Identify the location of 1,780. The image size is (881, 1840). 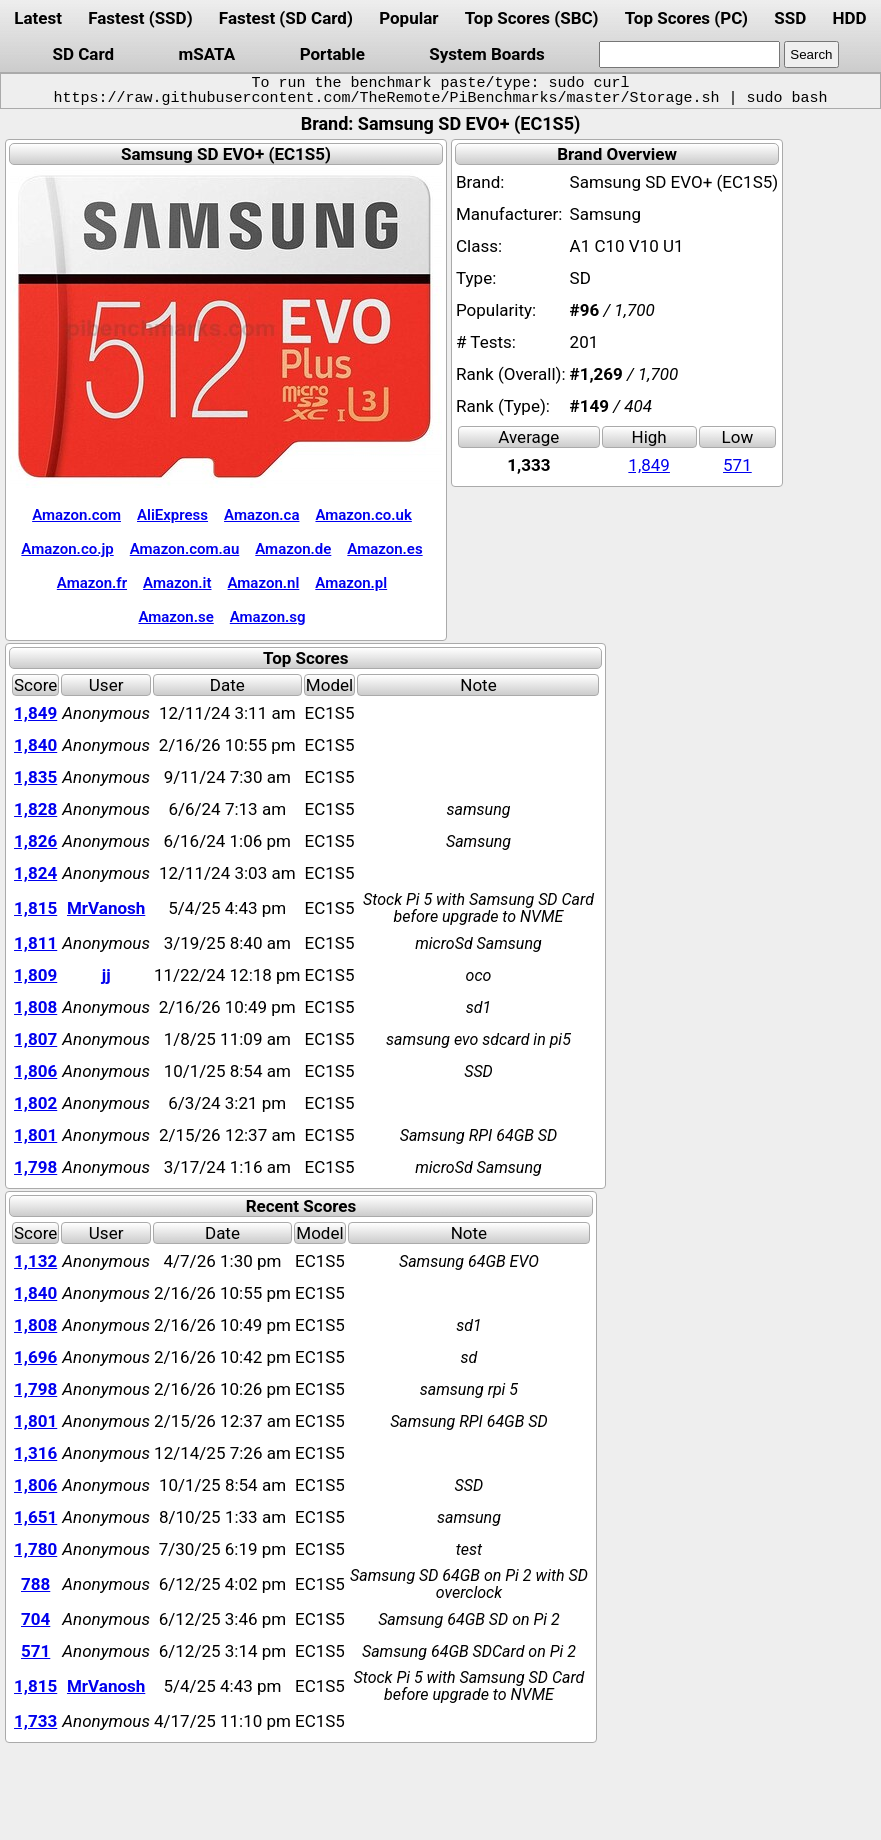
(35, 1549).